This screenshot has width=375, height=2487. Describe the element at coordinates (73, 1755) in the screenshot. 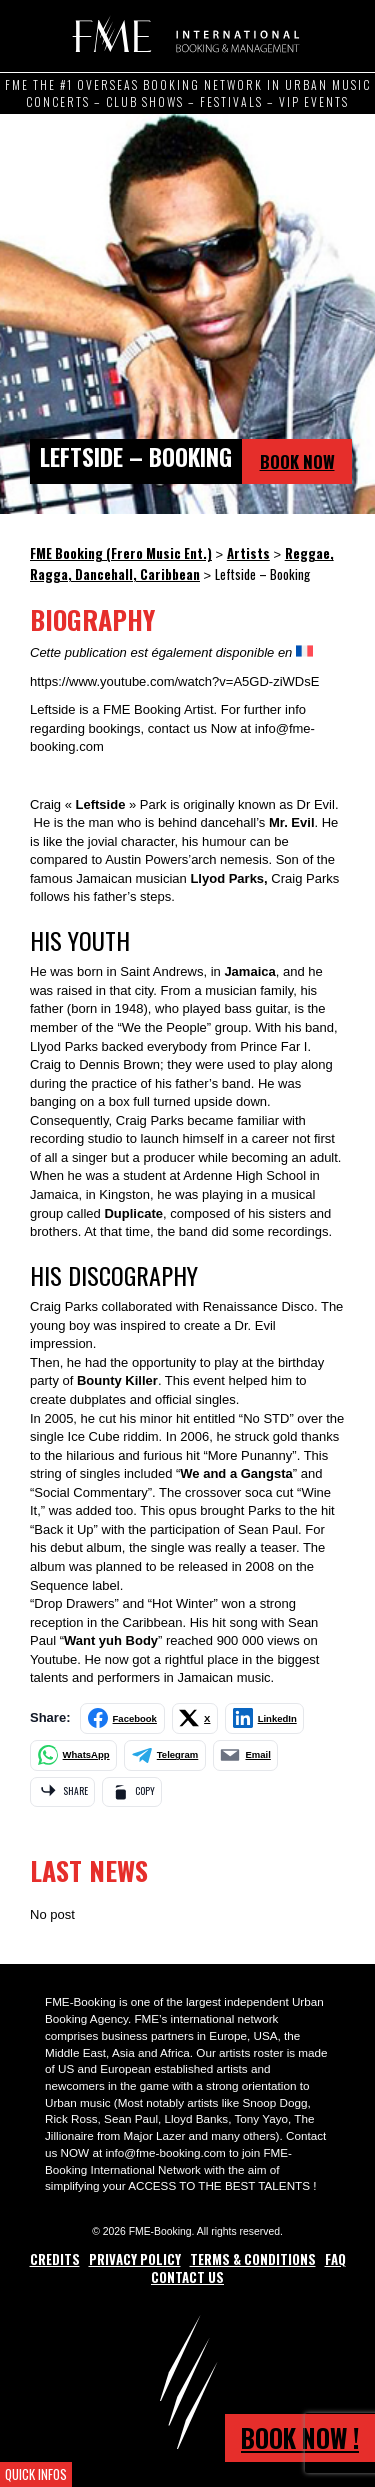

I see `[Share on WhatsApp]` at that location.